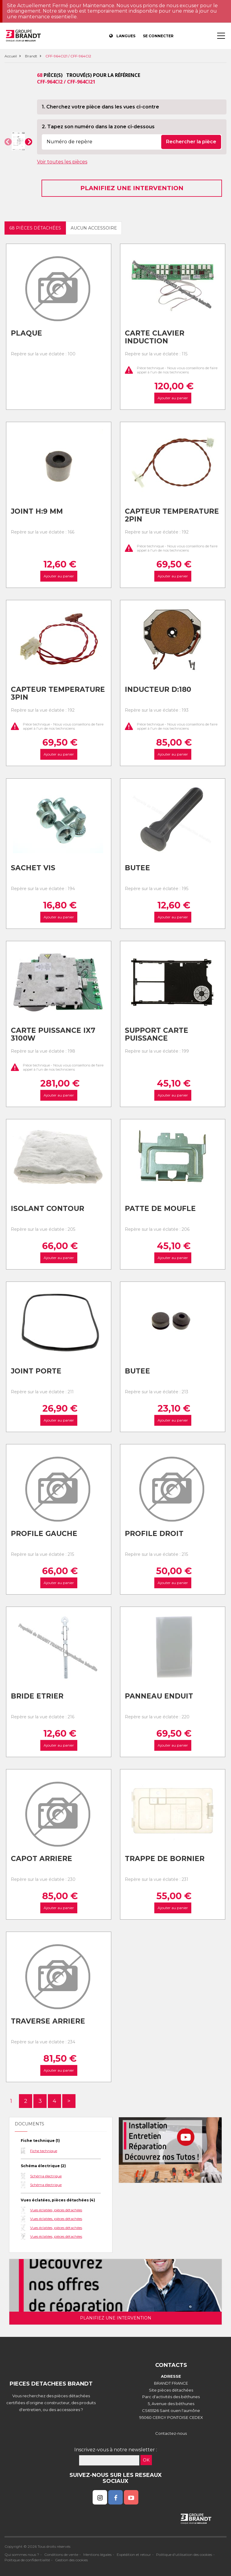 The image size is (231, 2576). Describe the element at coordinates (62, 162) in the screenshot. I see `Voir toutes les pièces` at that location.